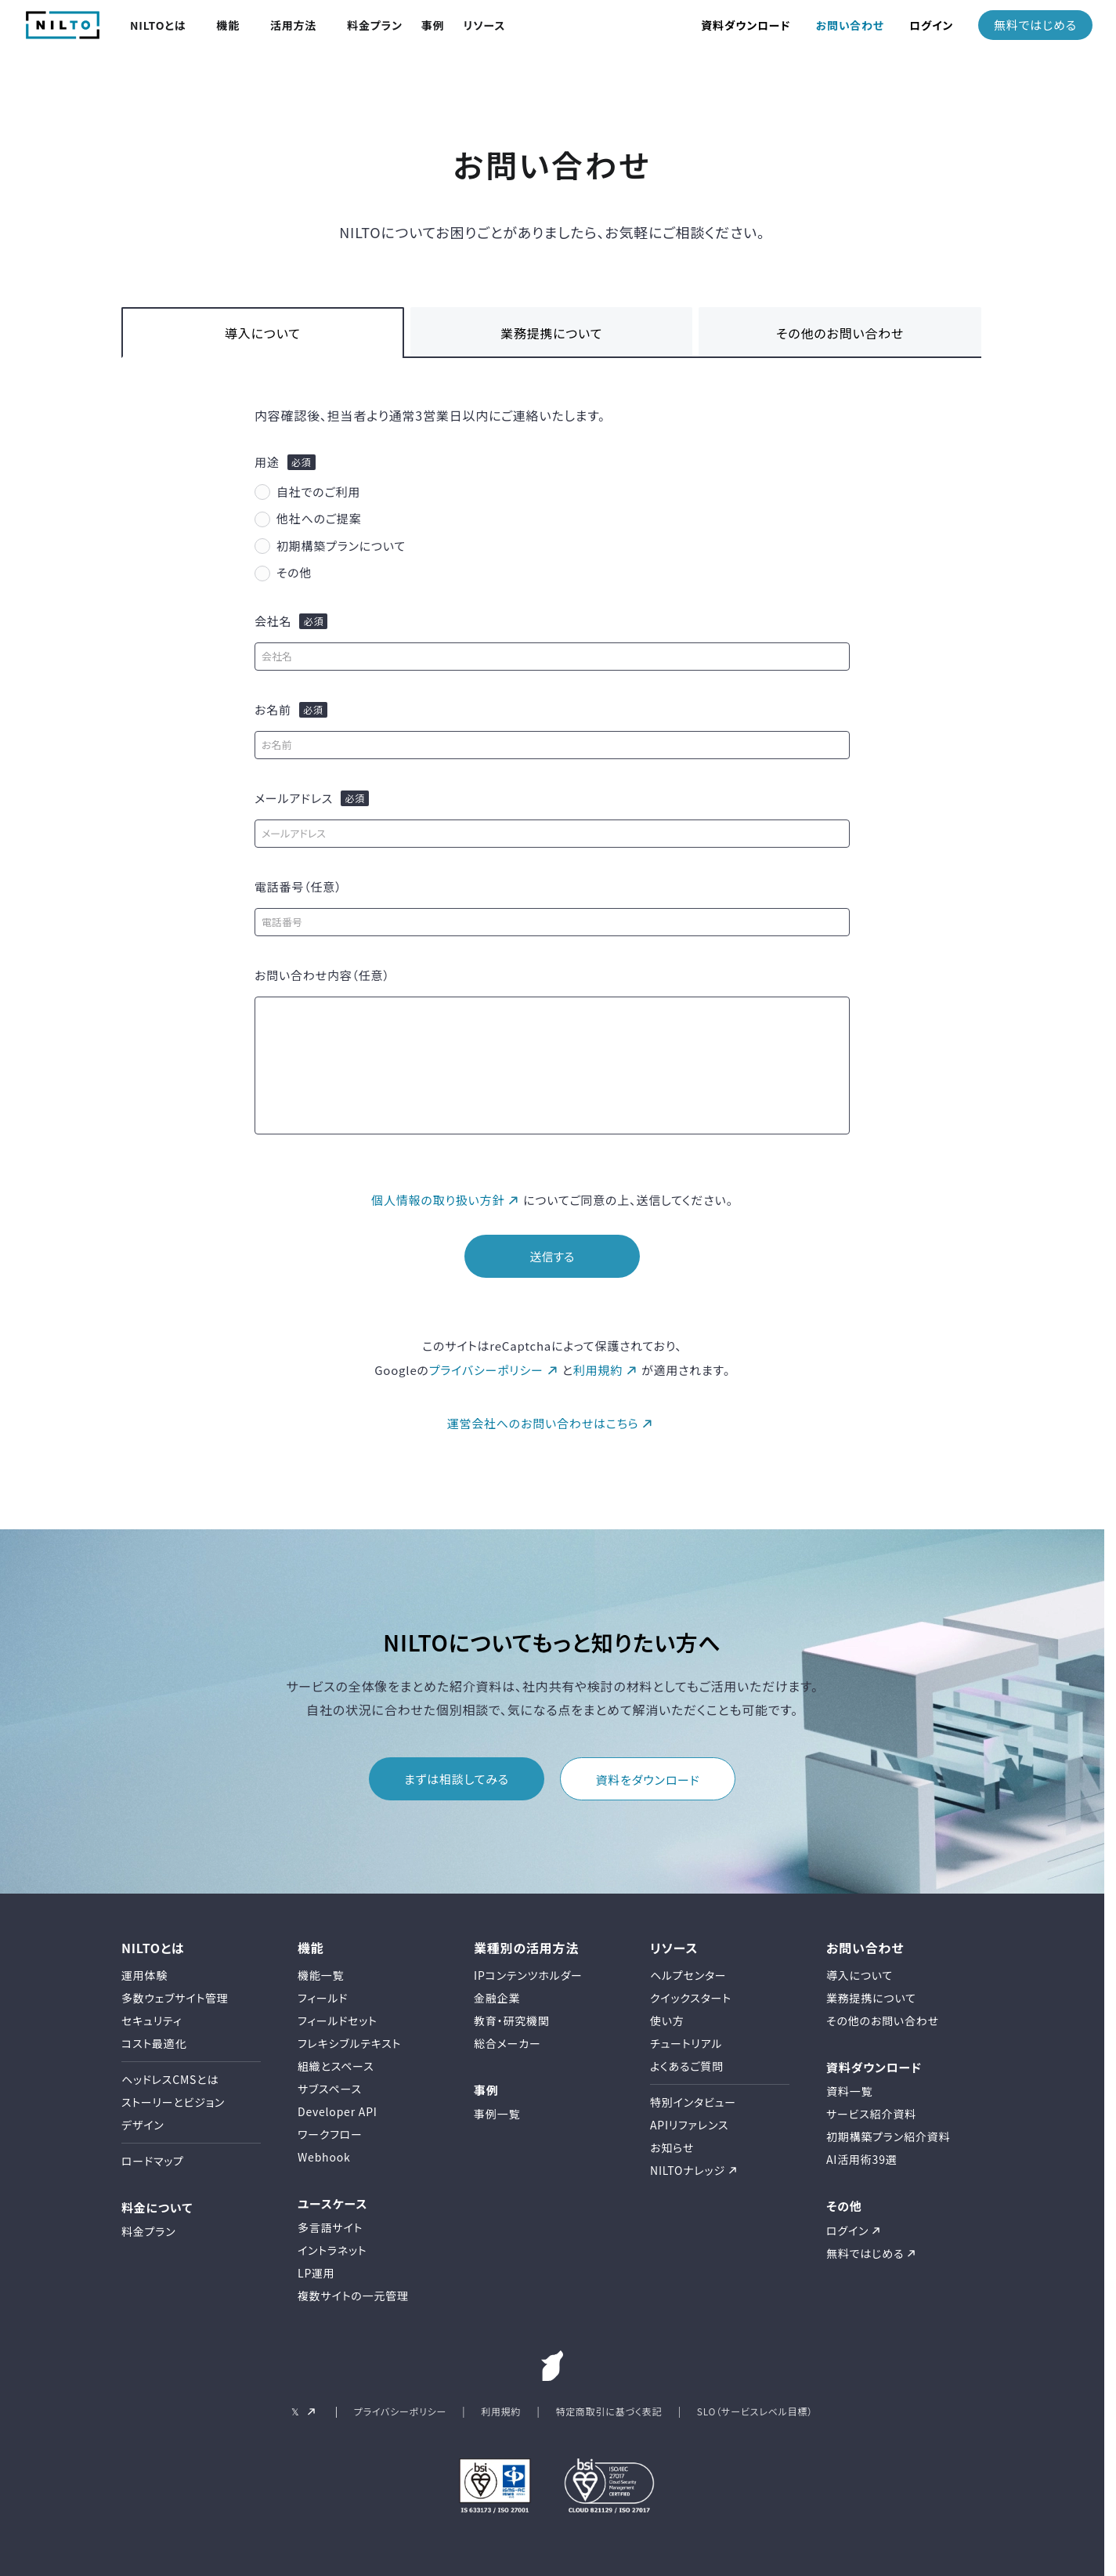  Describe the element at coordinates (687, 2170) in the screenshot. I see `NILTOナレッジ` at that location.